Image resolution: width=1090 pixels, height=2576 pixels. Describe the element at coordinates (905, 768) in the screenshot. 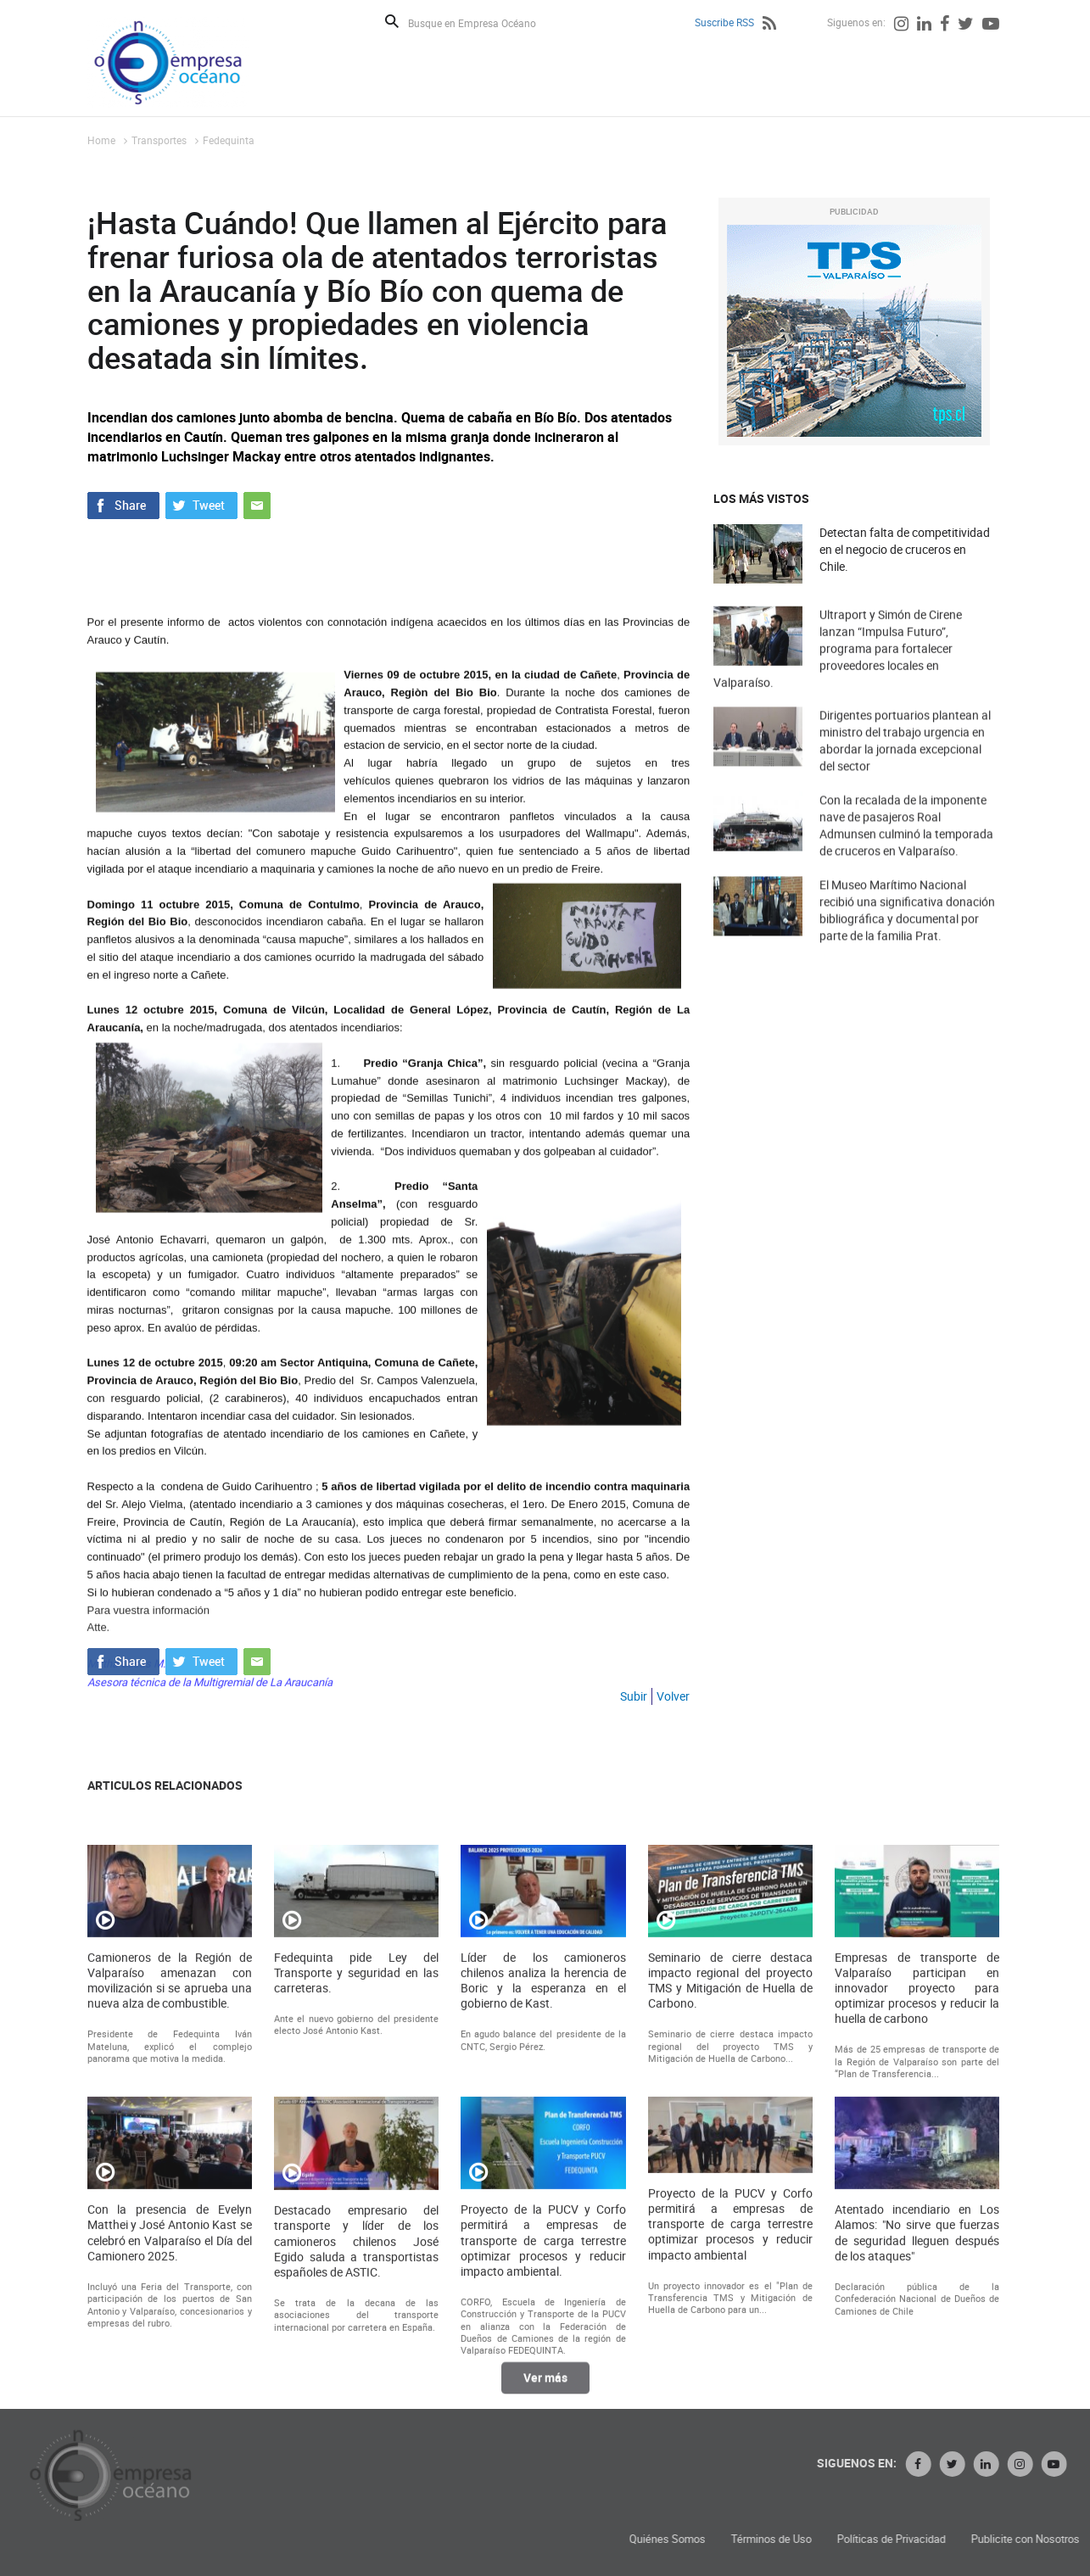

I see `Dirigentes portuarios plantean al ministro del trabajo urgencia en abordar la jornada excepcional del sector` at that location.